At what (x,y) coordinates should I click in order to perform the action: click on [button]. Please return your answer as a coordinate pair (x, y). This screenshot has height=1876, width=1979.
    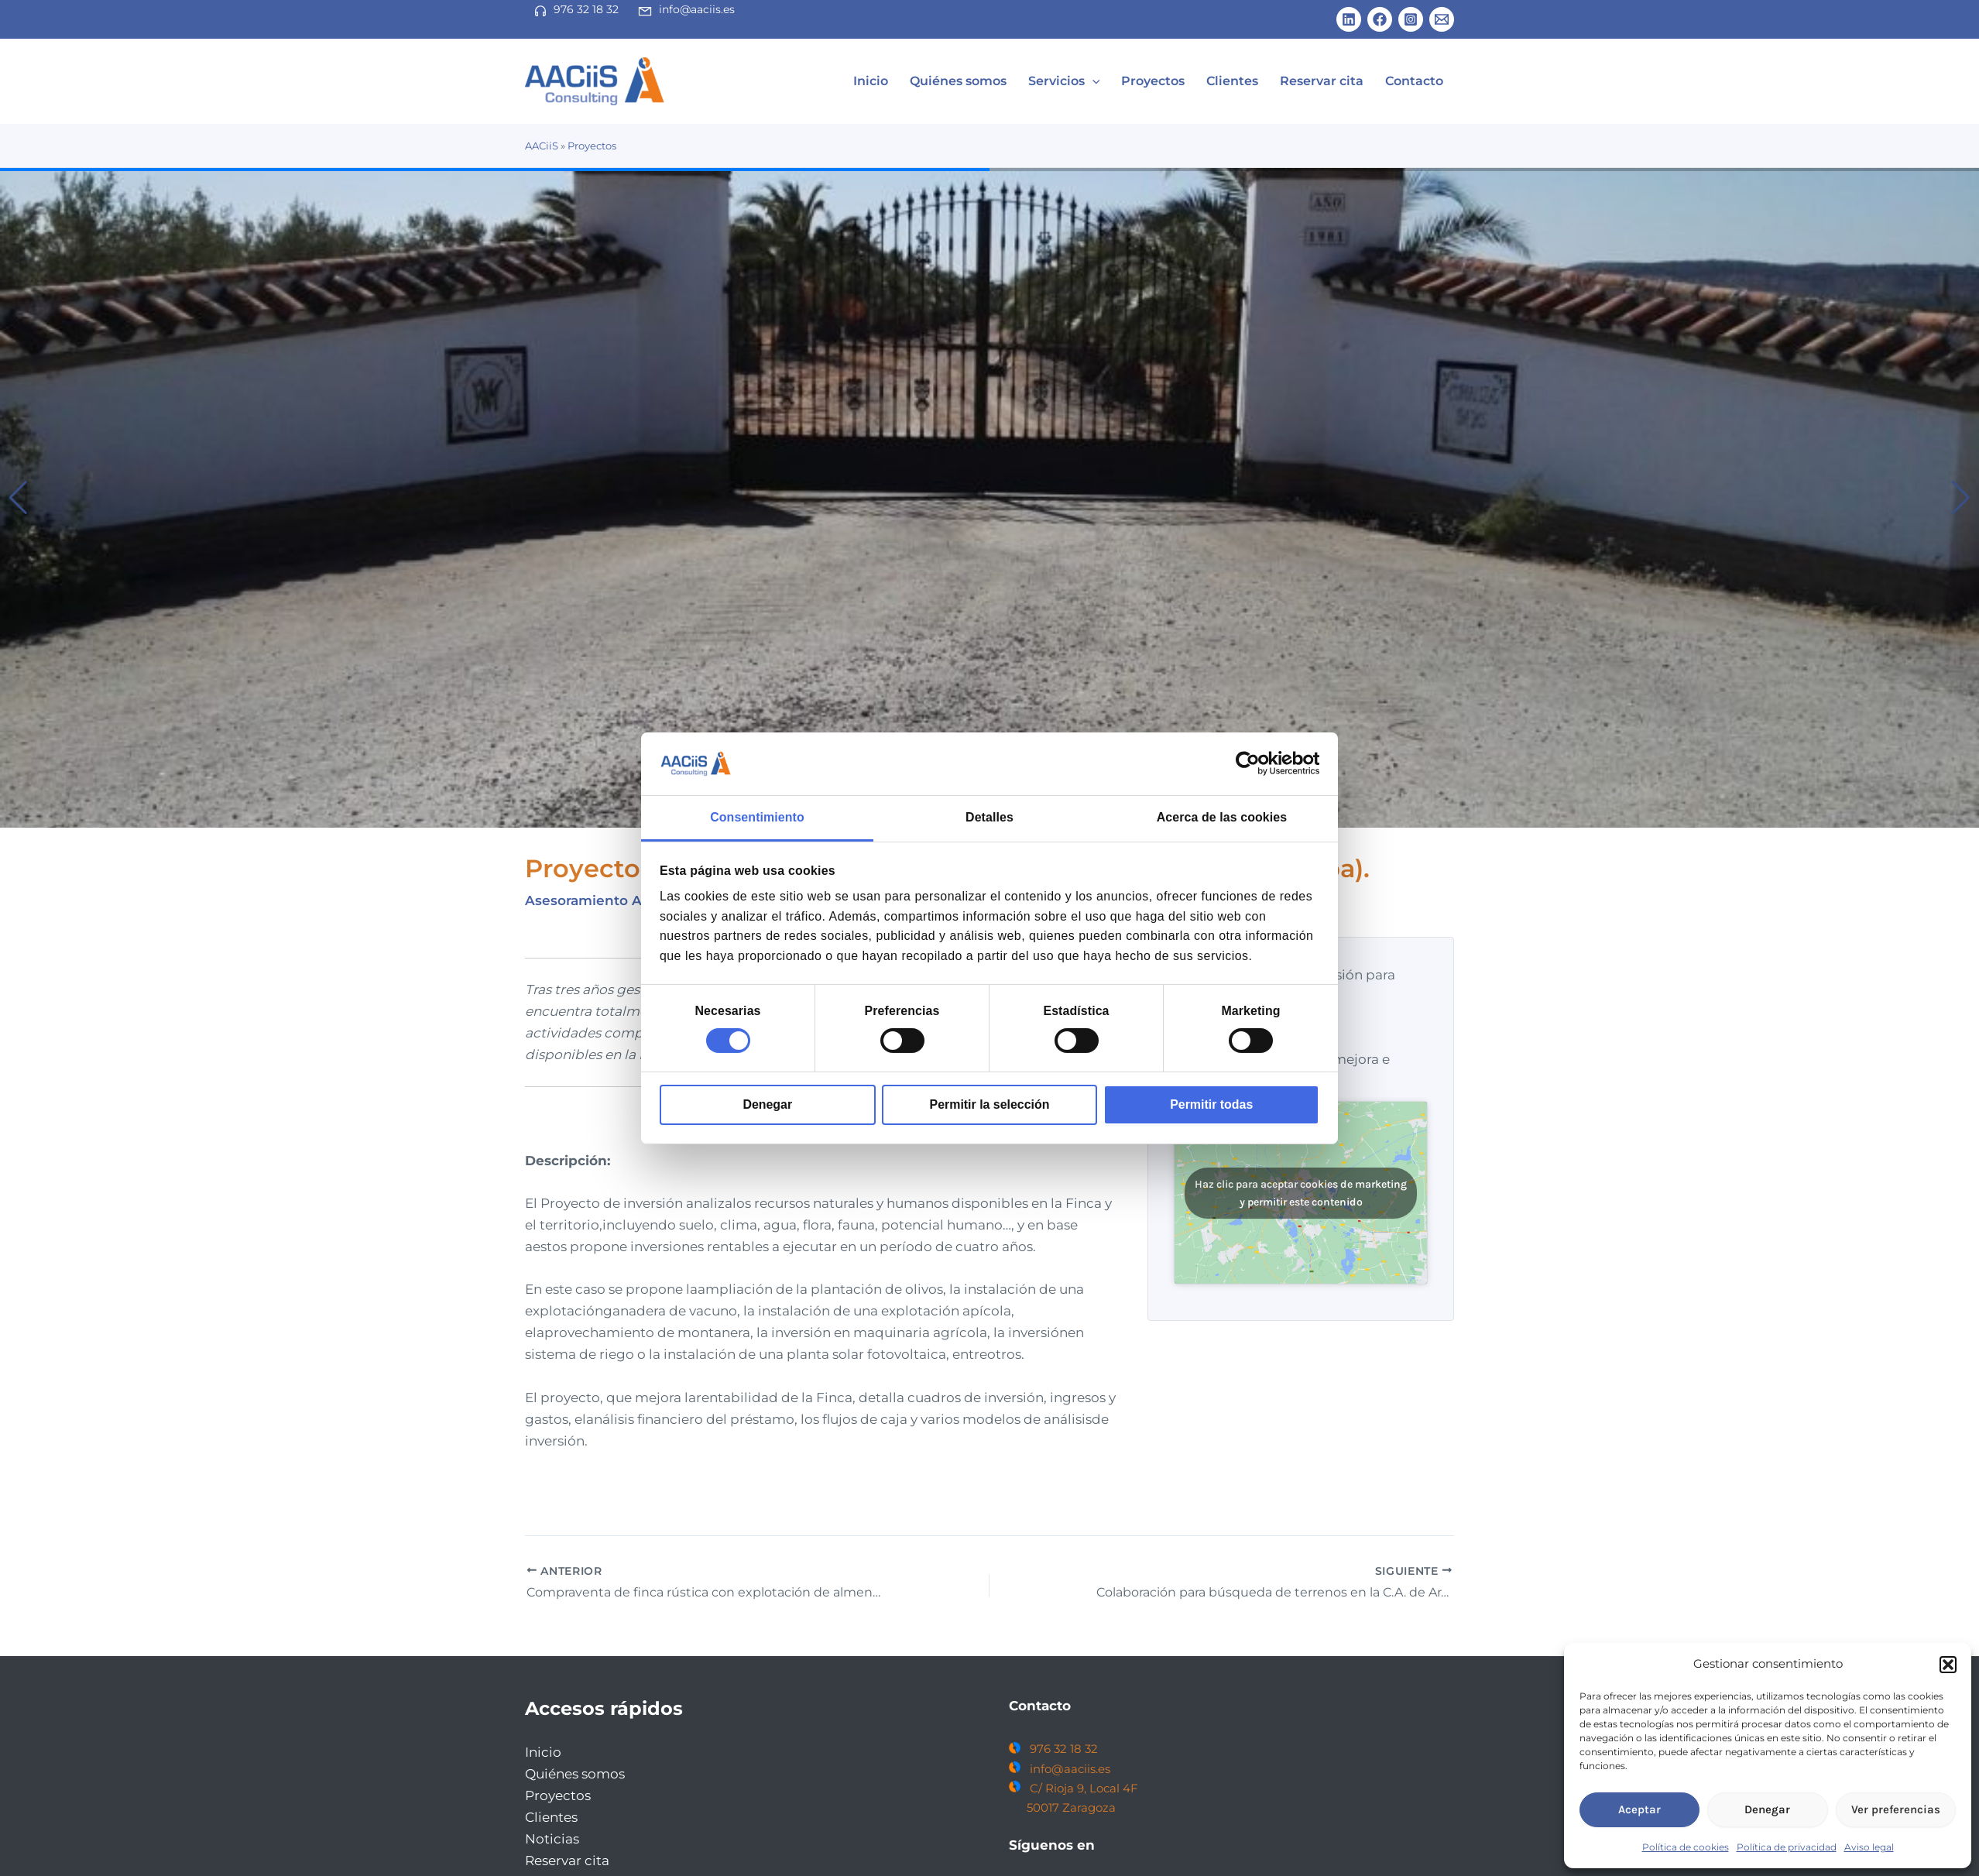
    Looking at the image, I should click on (1948, 1664).